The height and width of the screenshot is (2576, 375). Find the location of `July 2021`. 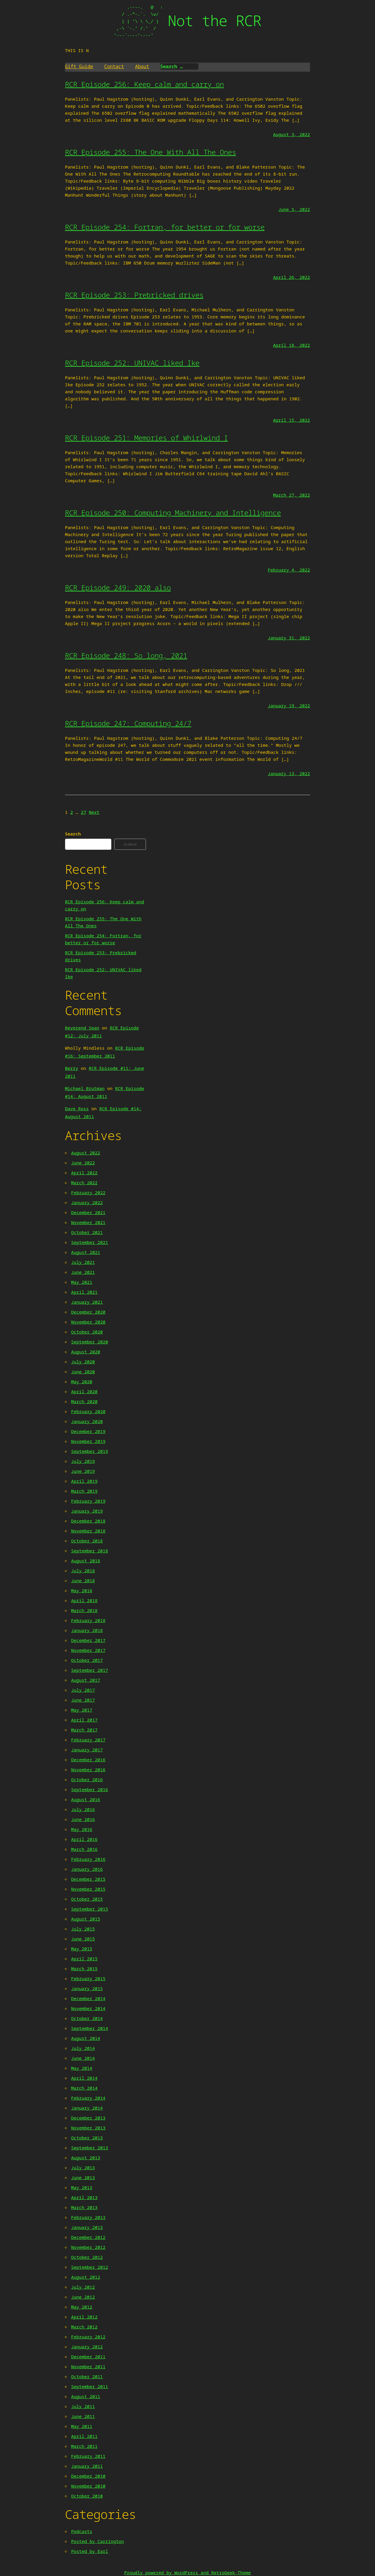

July 2021 is located at coordinates (83, 1262).